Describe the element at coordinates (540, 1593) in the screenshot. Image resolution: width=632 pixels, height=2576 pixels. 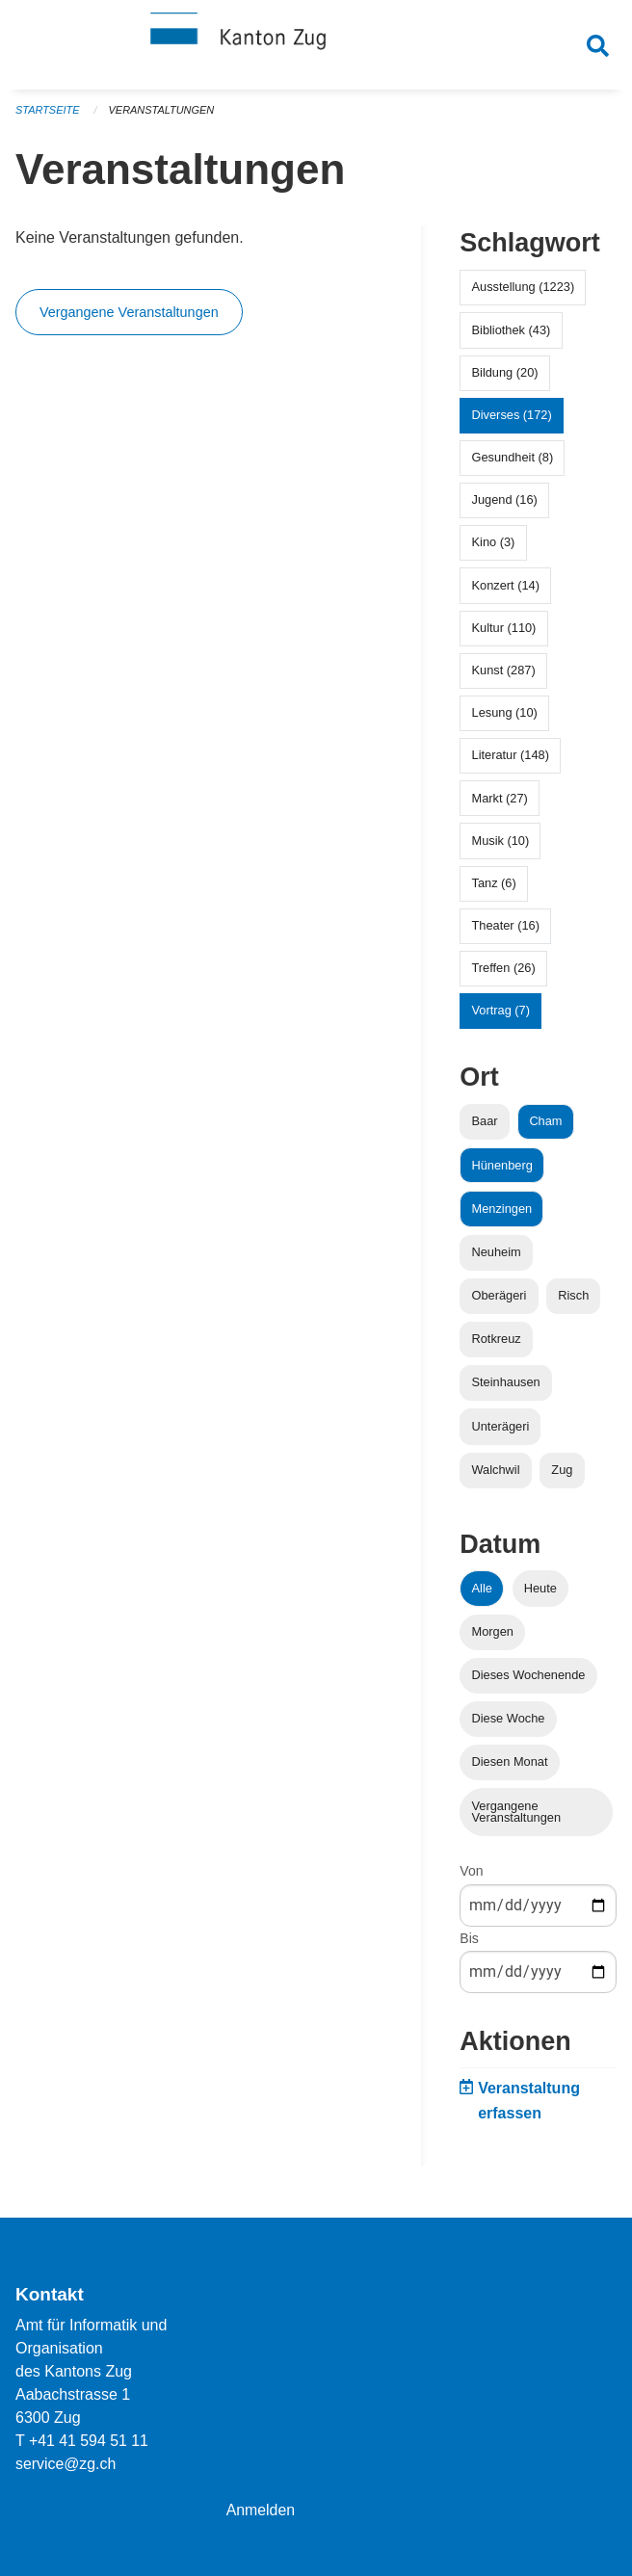
I see `Heute` at that location.